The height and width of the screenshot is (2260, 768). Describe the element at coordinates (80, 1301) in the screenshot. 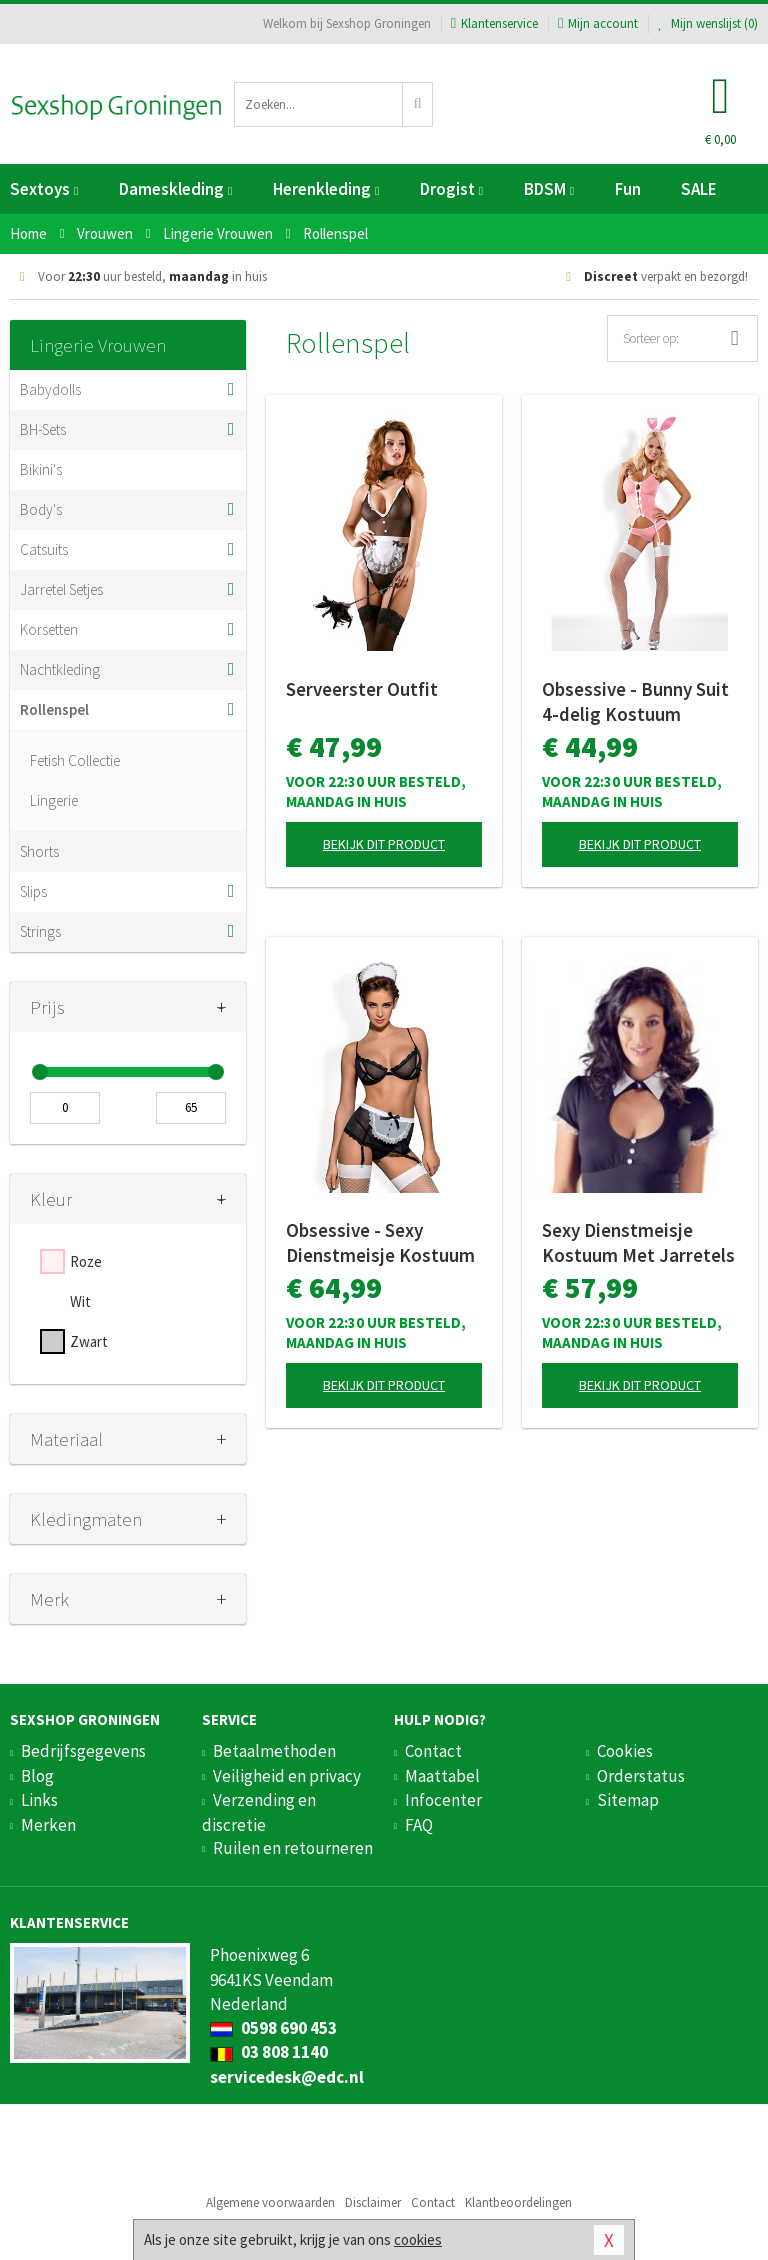

I see `Wit` at that location.